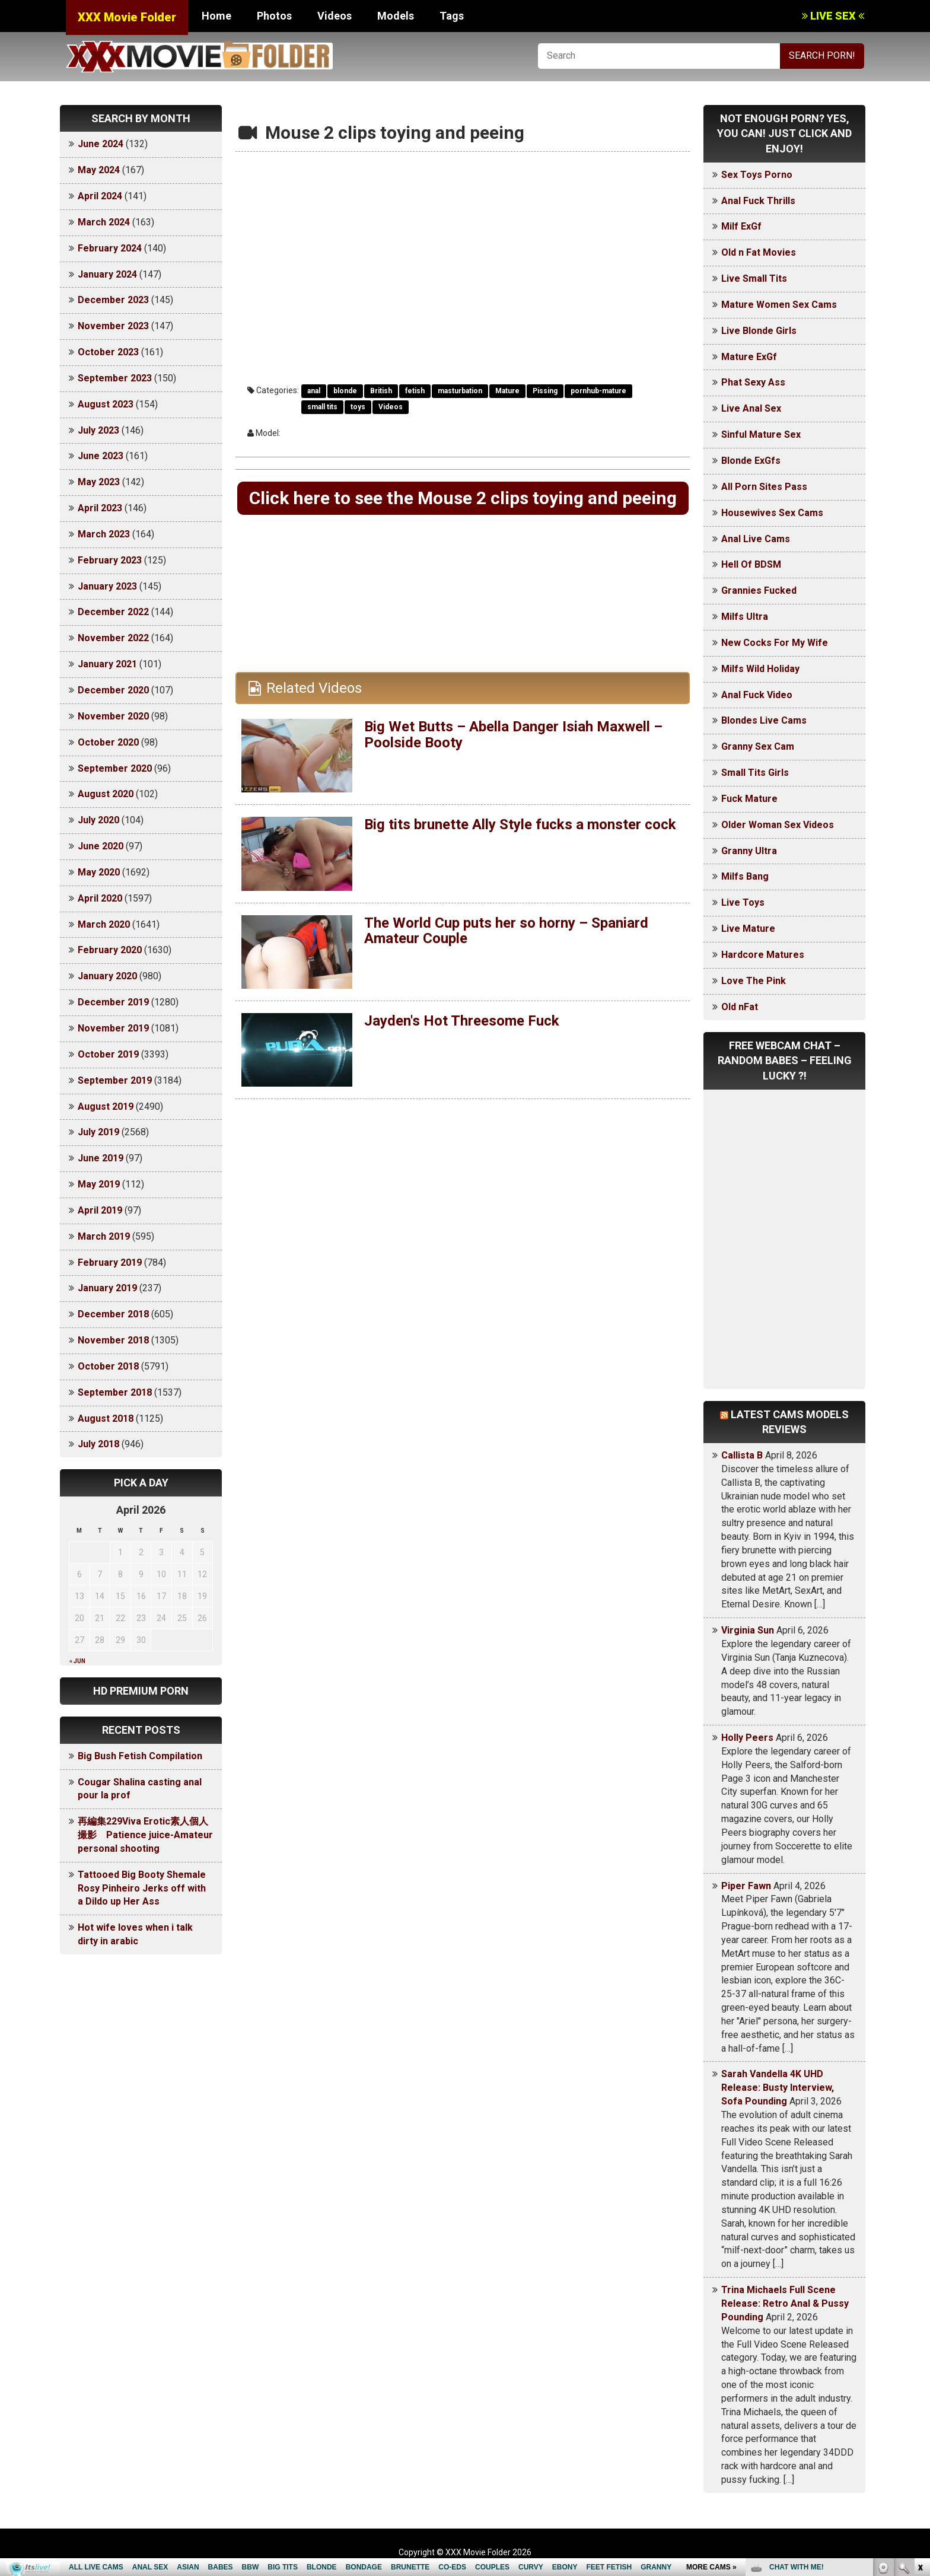 This screenshot has width=930, height=2576. I want to click on January 2020, so click(107, 976).